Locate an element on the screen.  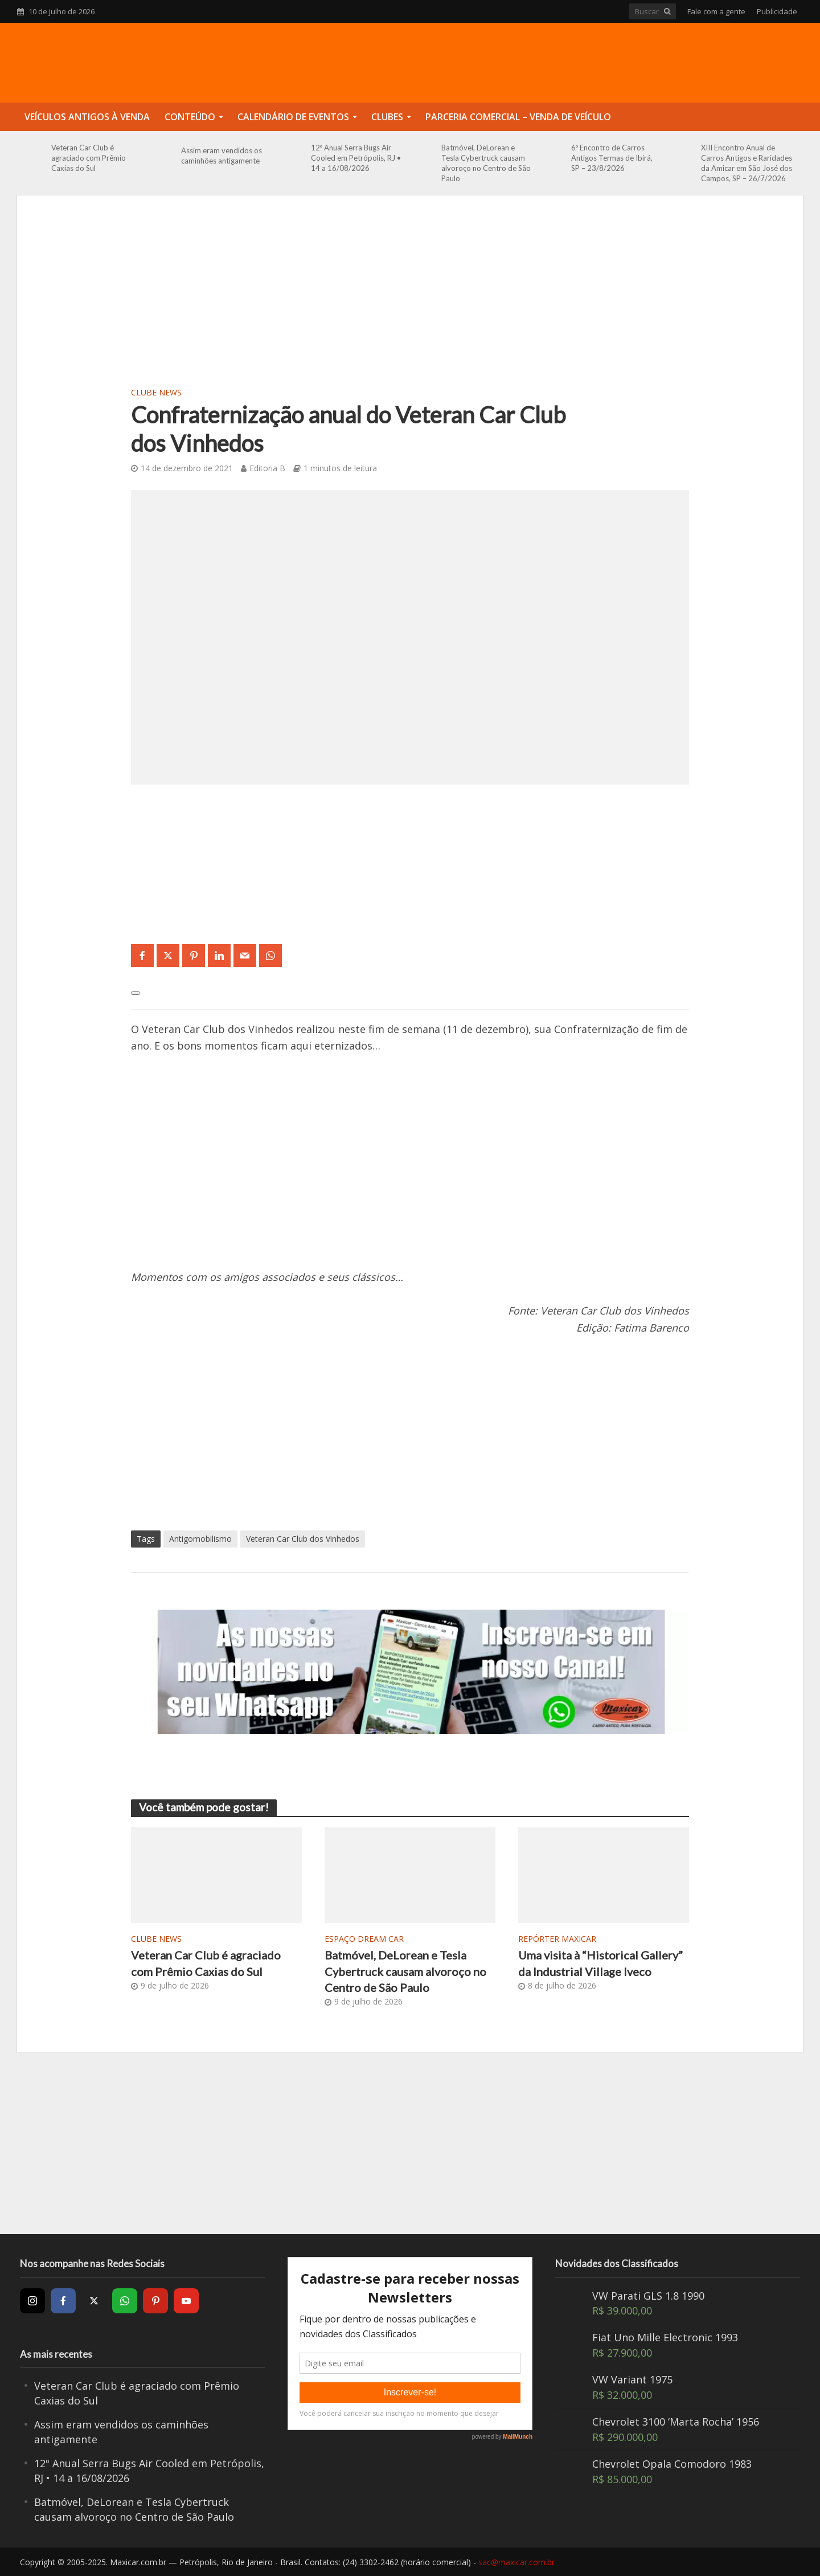
XIII Encontro Anual de Carros Antigos e Raridades da Amicar em São José dos Campos, SP – 26/7/2026 is located at coordinates (746, 163).